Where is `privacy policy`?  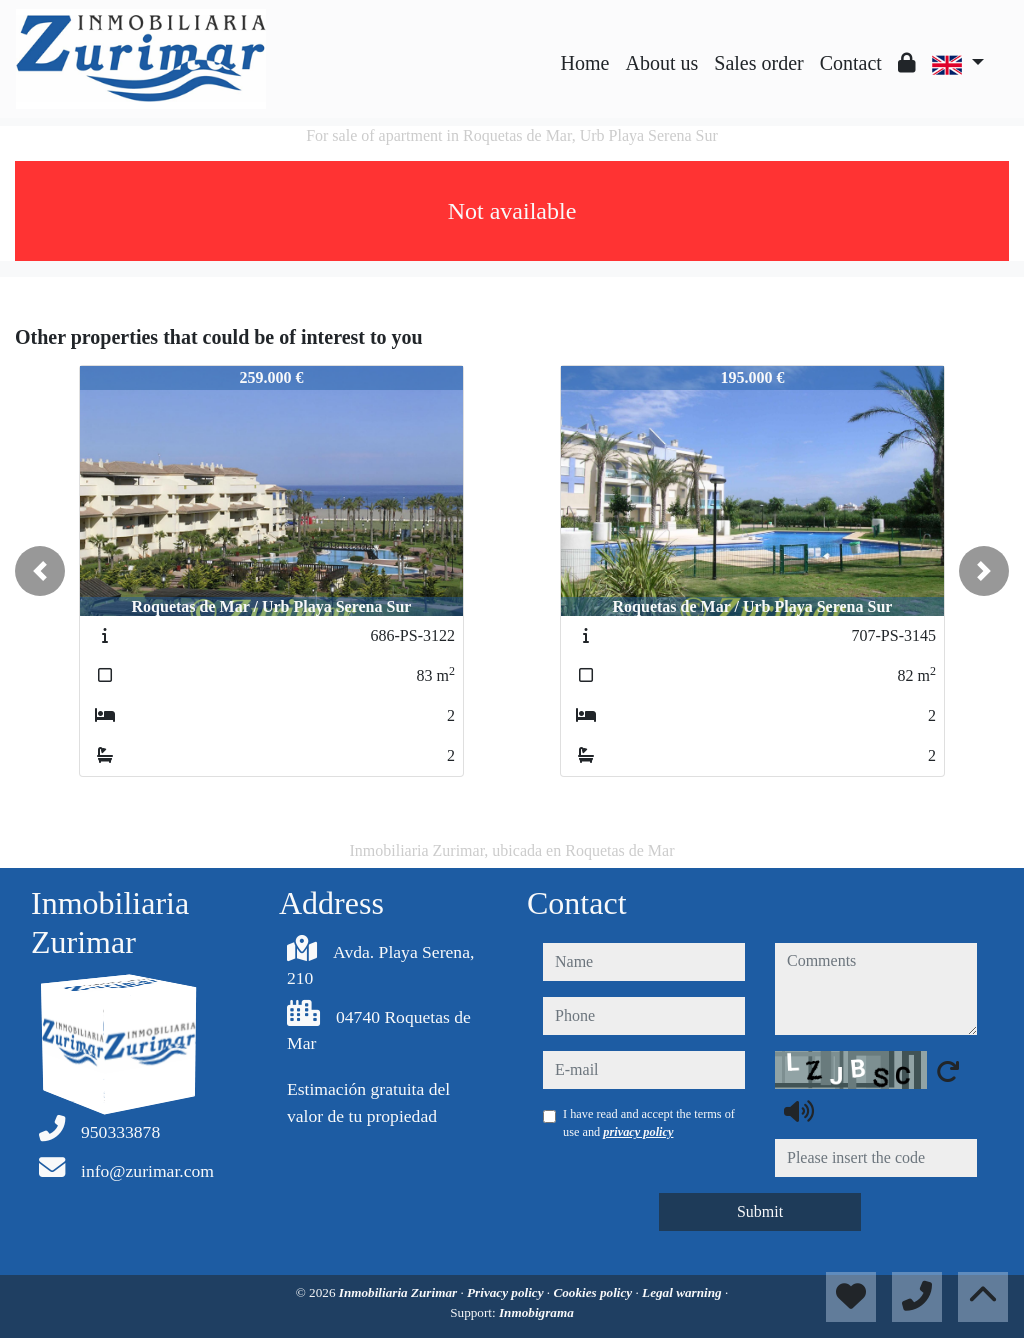 privacy policy is located at coordinates (638, 1132).